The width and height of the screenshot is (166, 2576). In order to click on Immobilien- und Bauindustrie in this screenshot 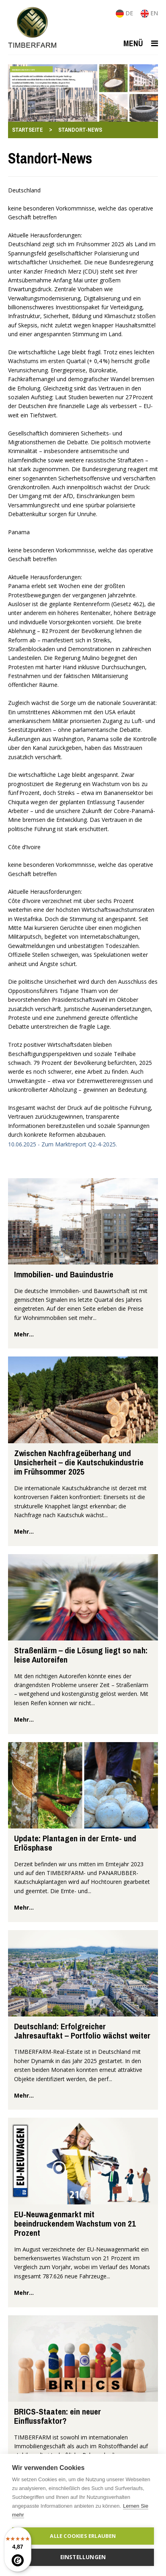, I will do `click(63, 1274)`.